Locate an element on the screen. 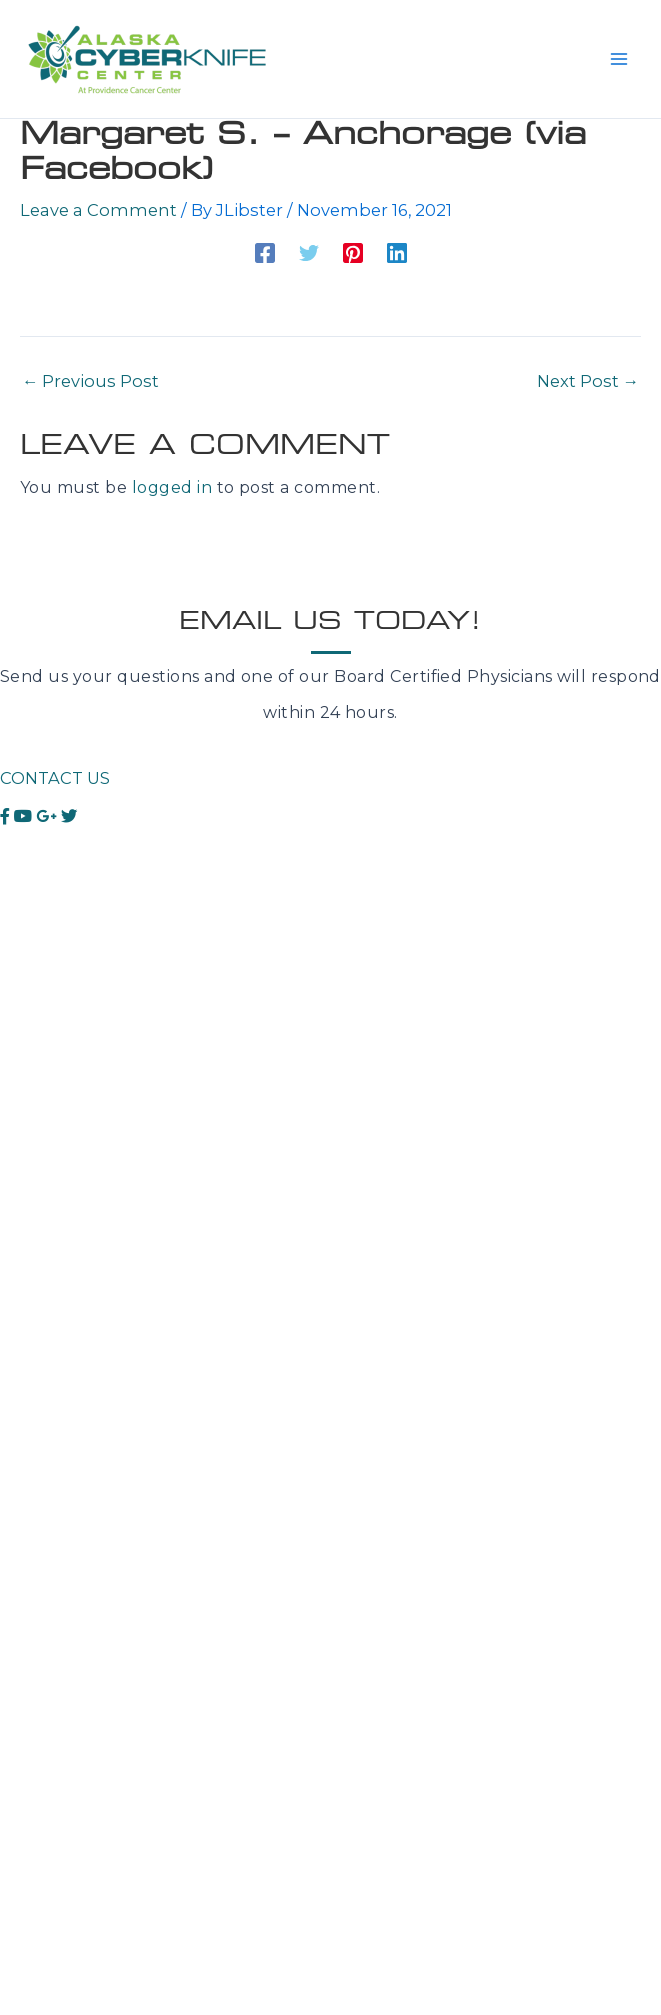  FAQ is located at coordinates (17, 1368).